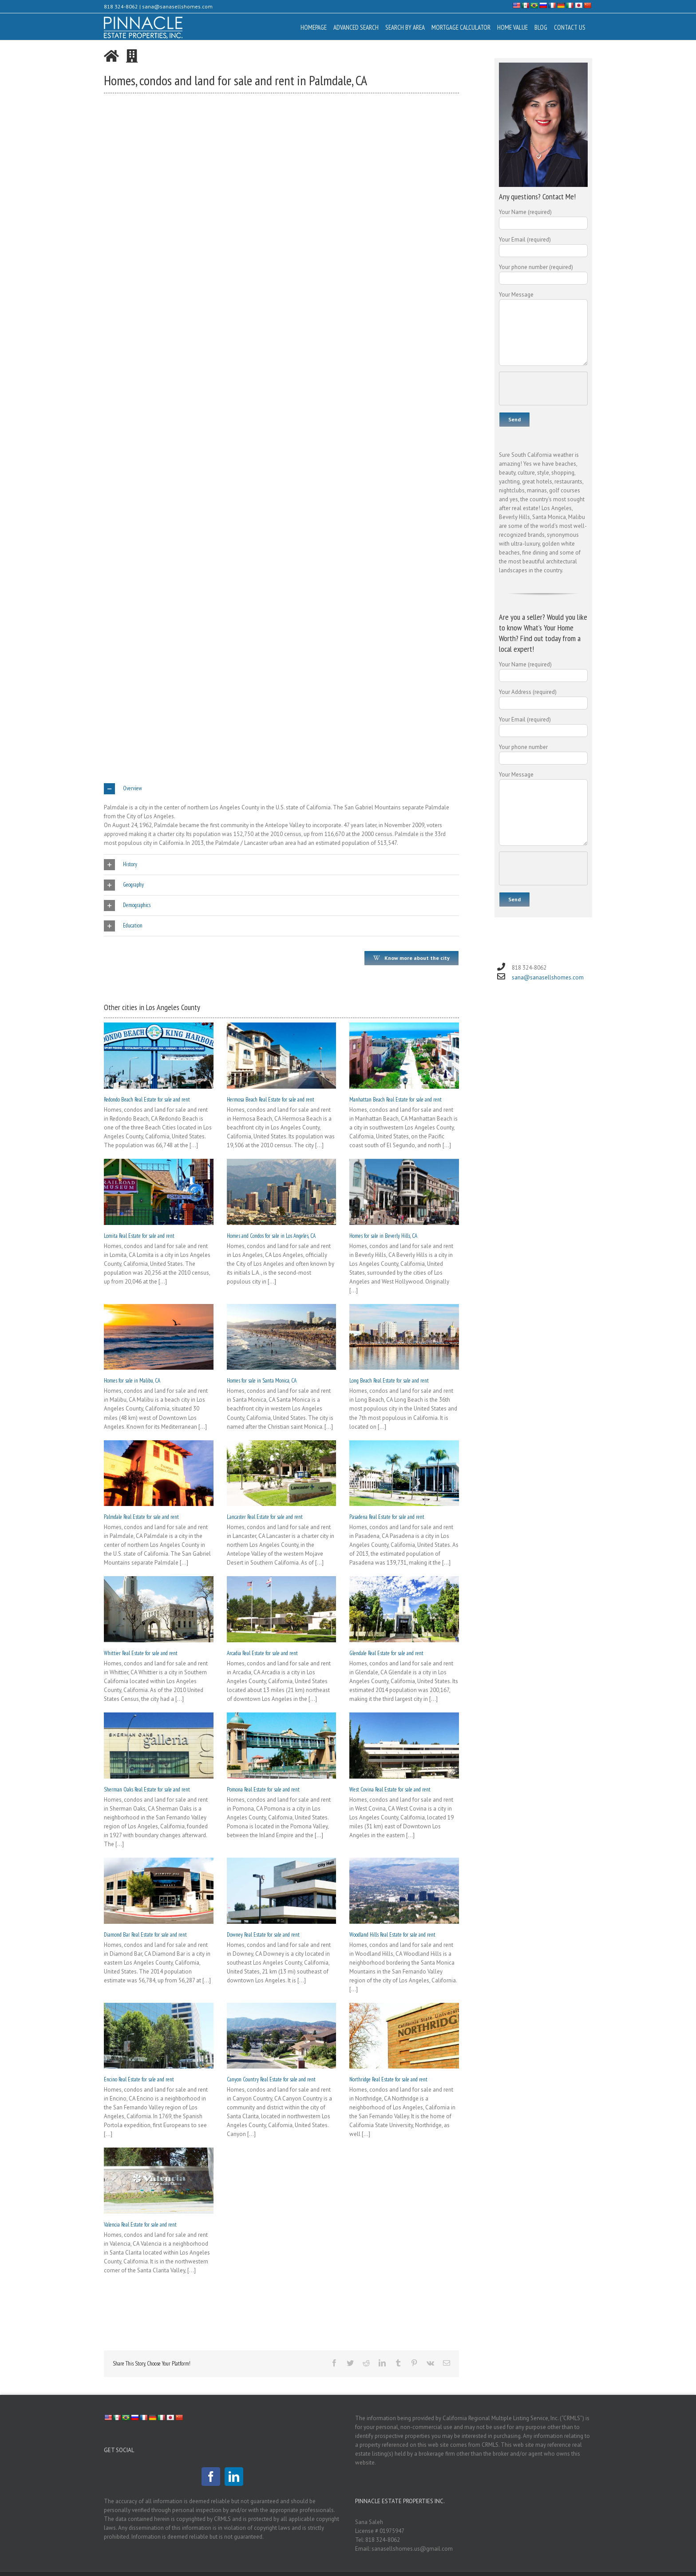 This screenshot has height=2576, width=696. I want to click on [Homes for sale in Malibu, CA], so click(159, 1337).